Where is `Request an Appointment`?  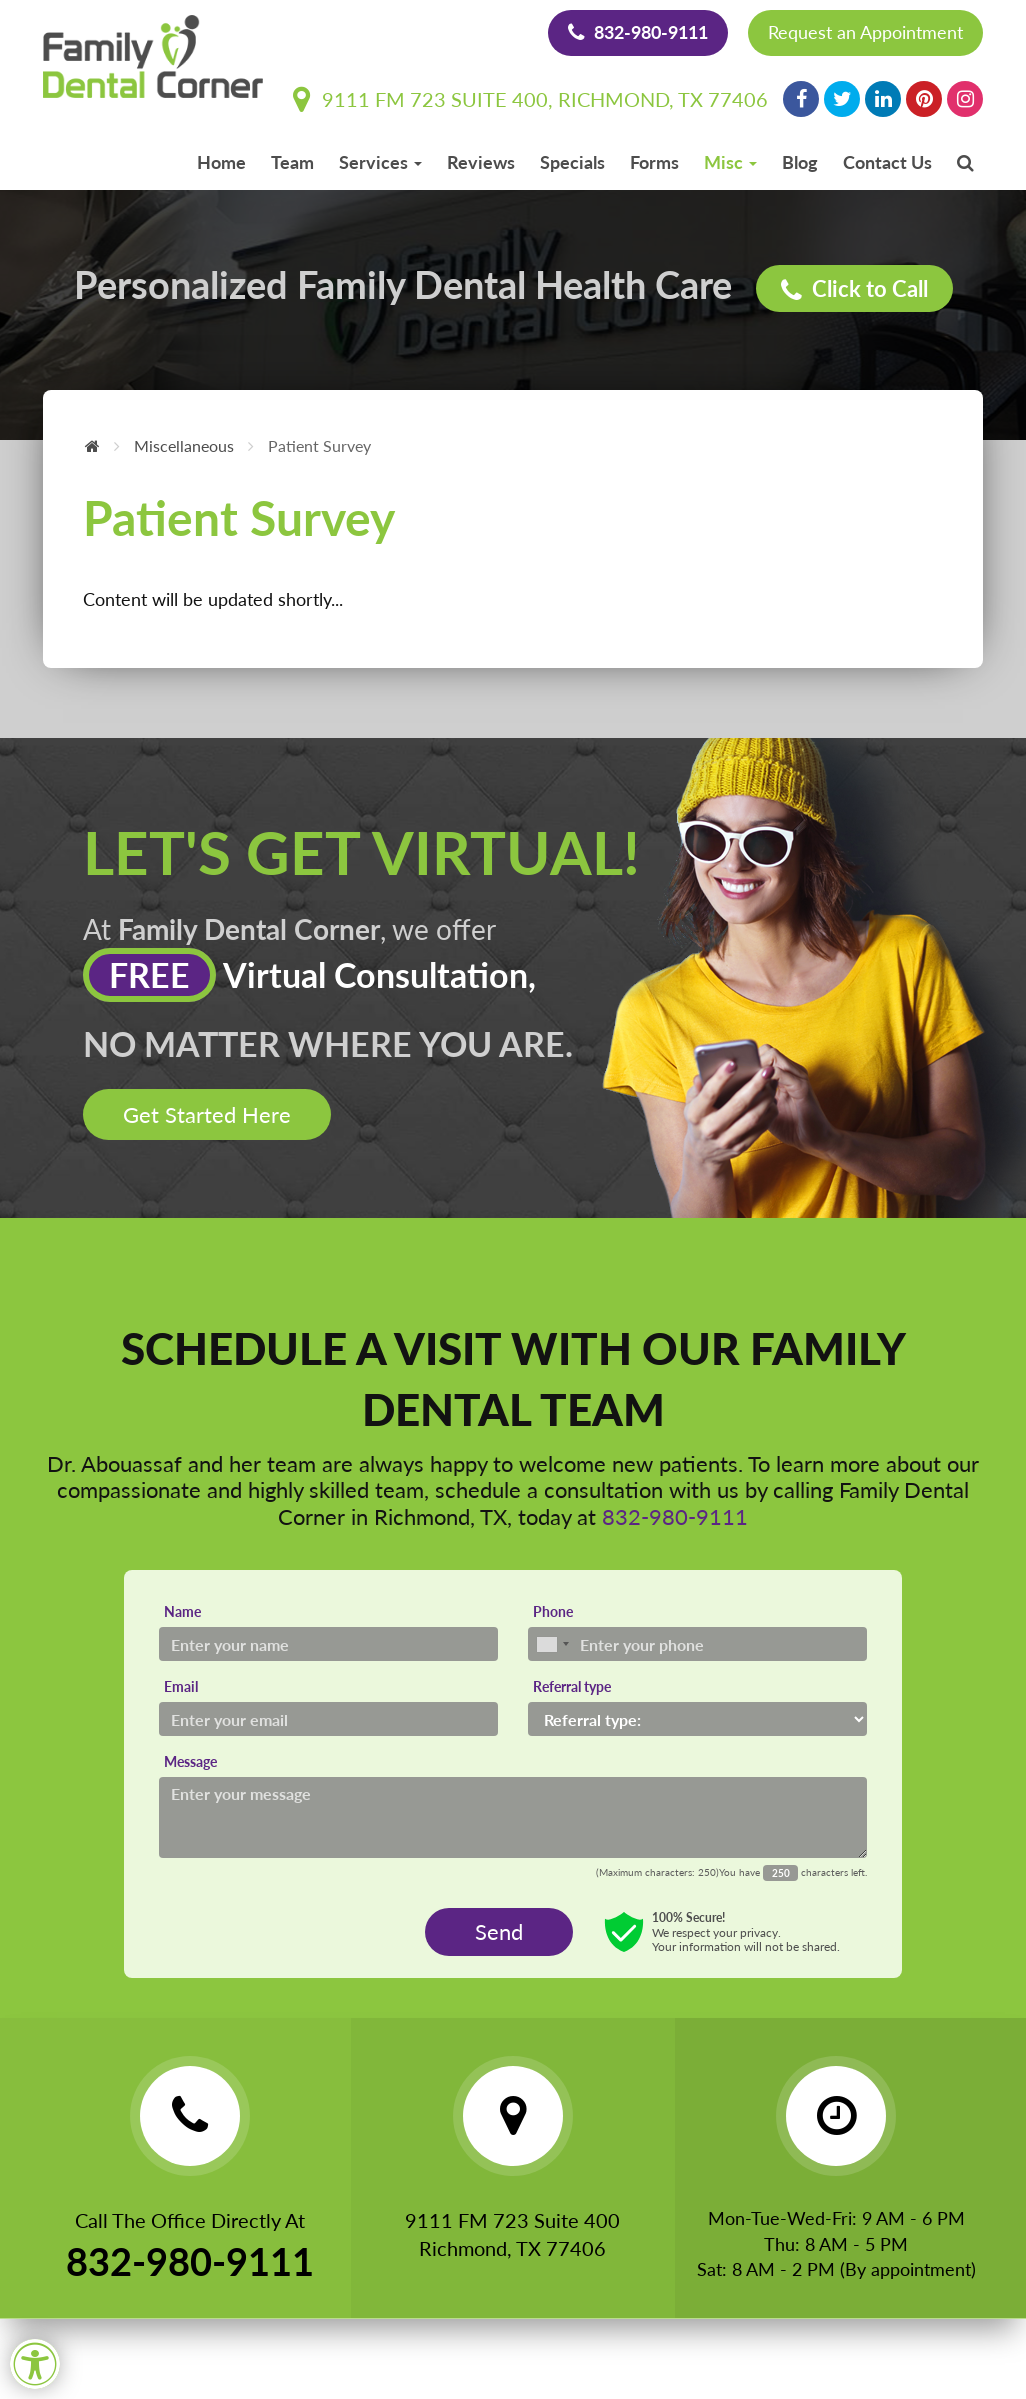
Request an Appointment is located at coordinates (865, 32).